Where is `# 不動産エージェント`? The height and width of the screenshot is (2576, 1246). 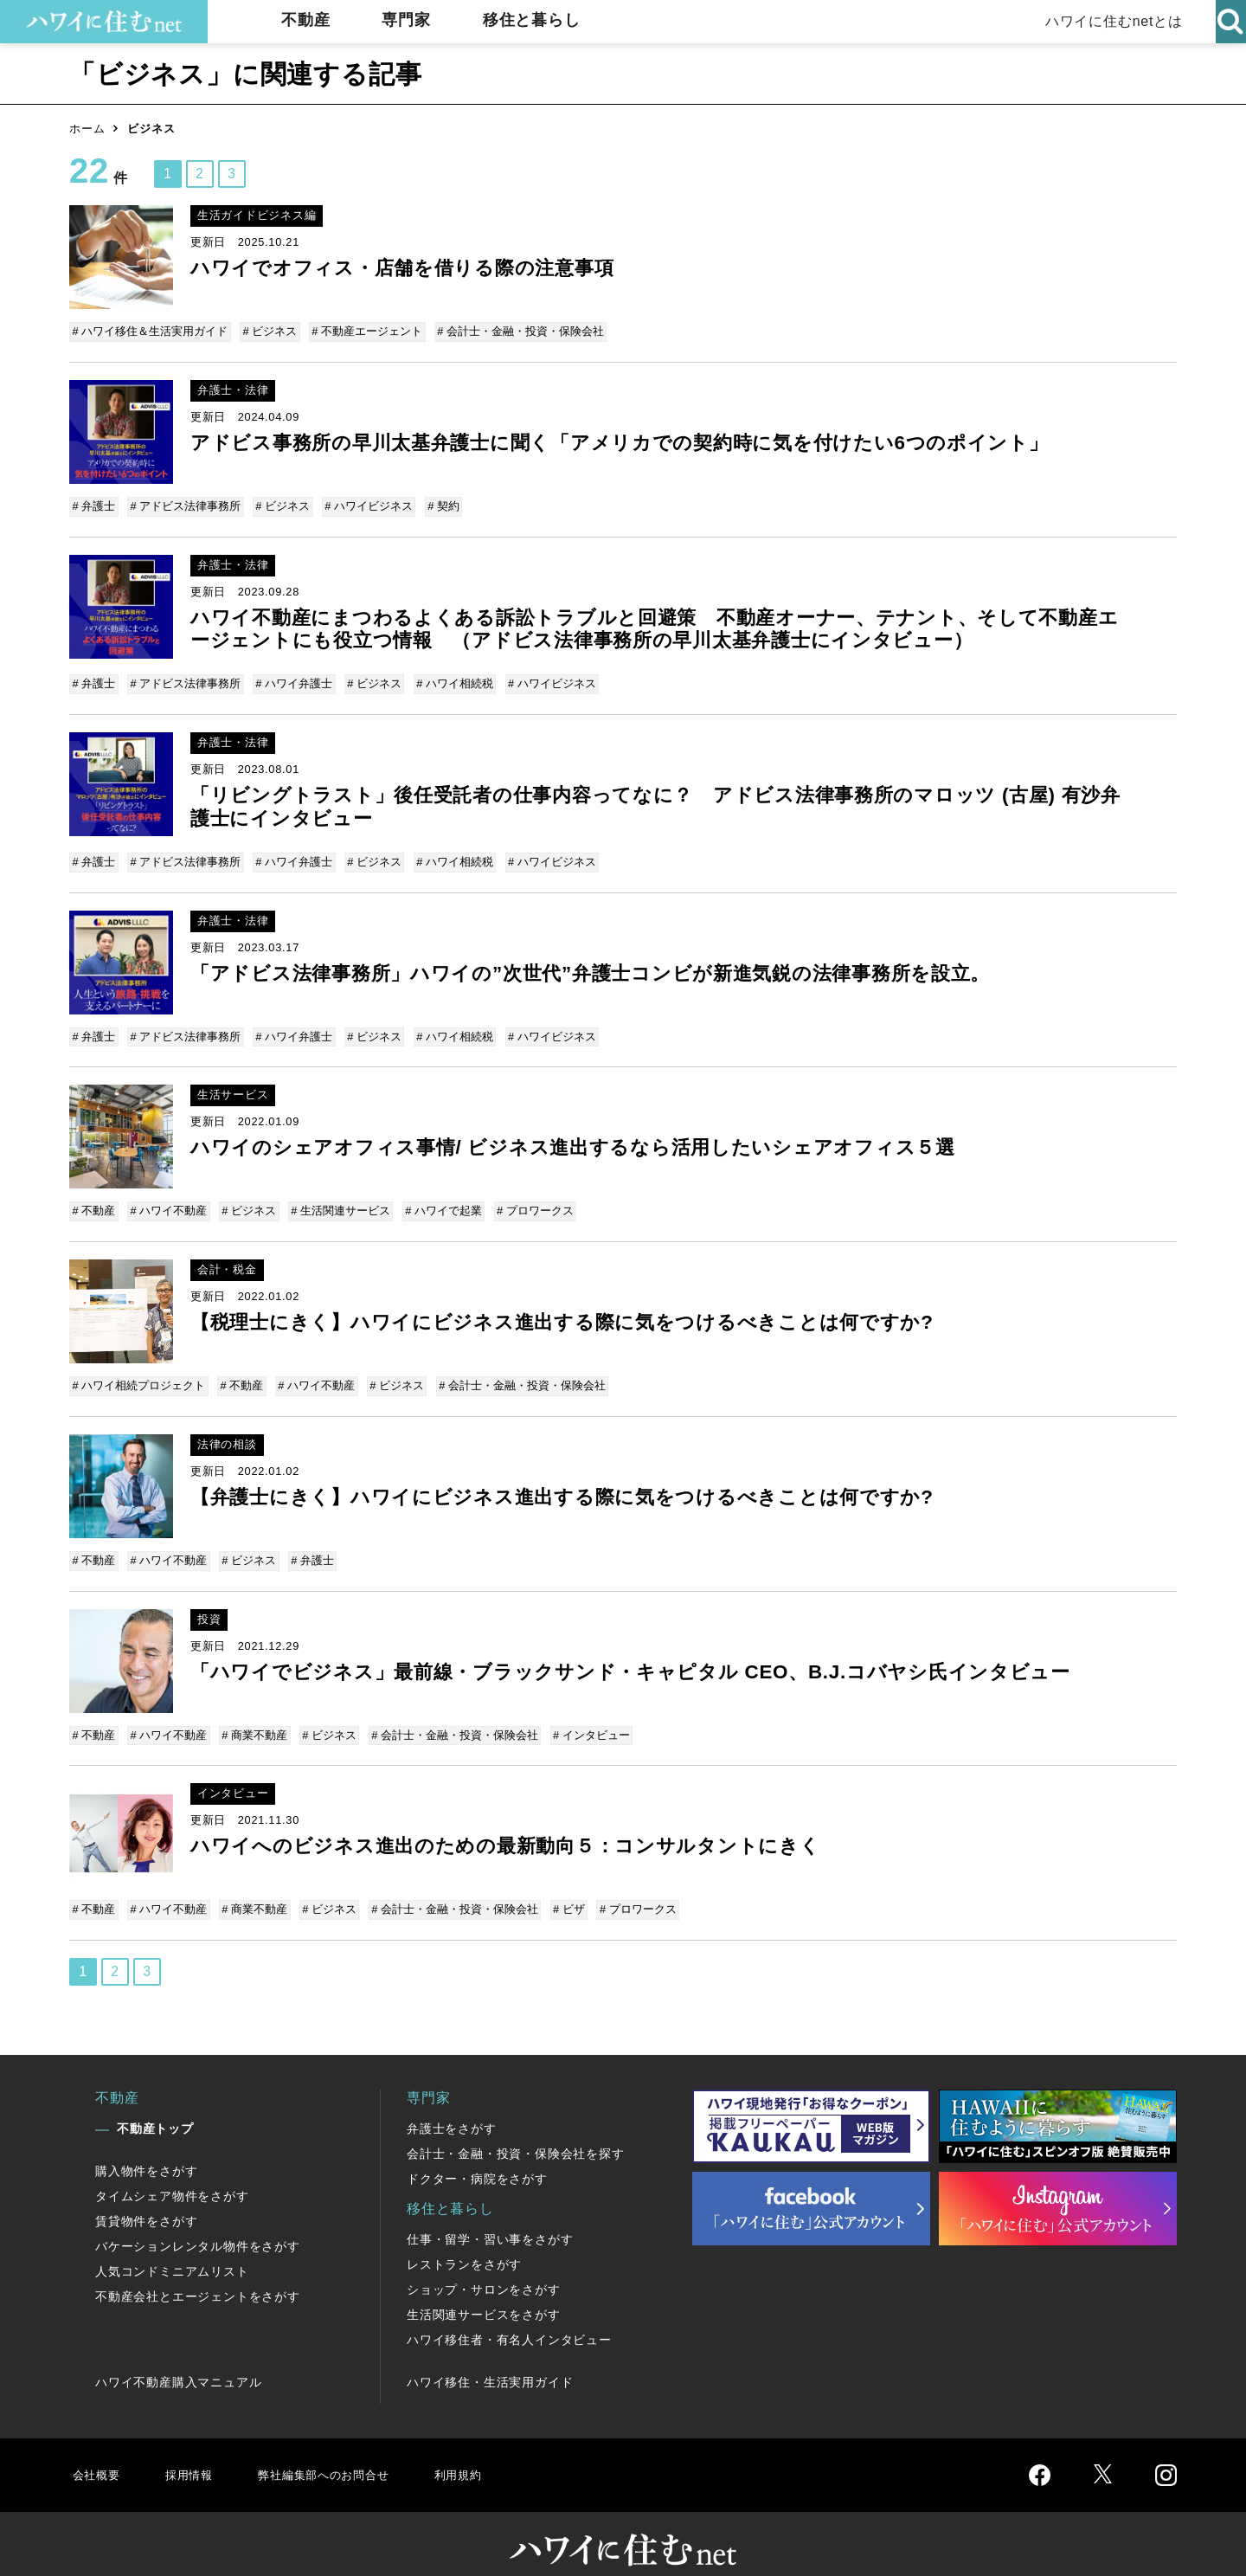
# 不動産エージェント is located at coordinates (364, 331).